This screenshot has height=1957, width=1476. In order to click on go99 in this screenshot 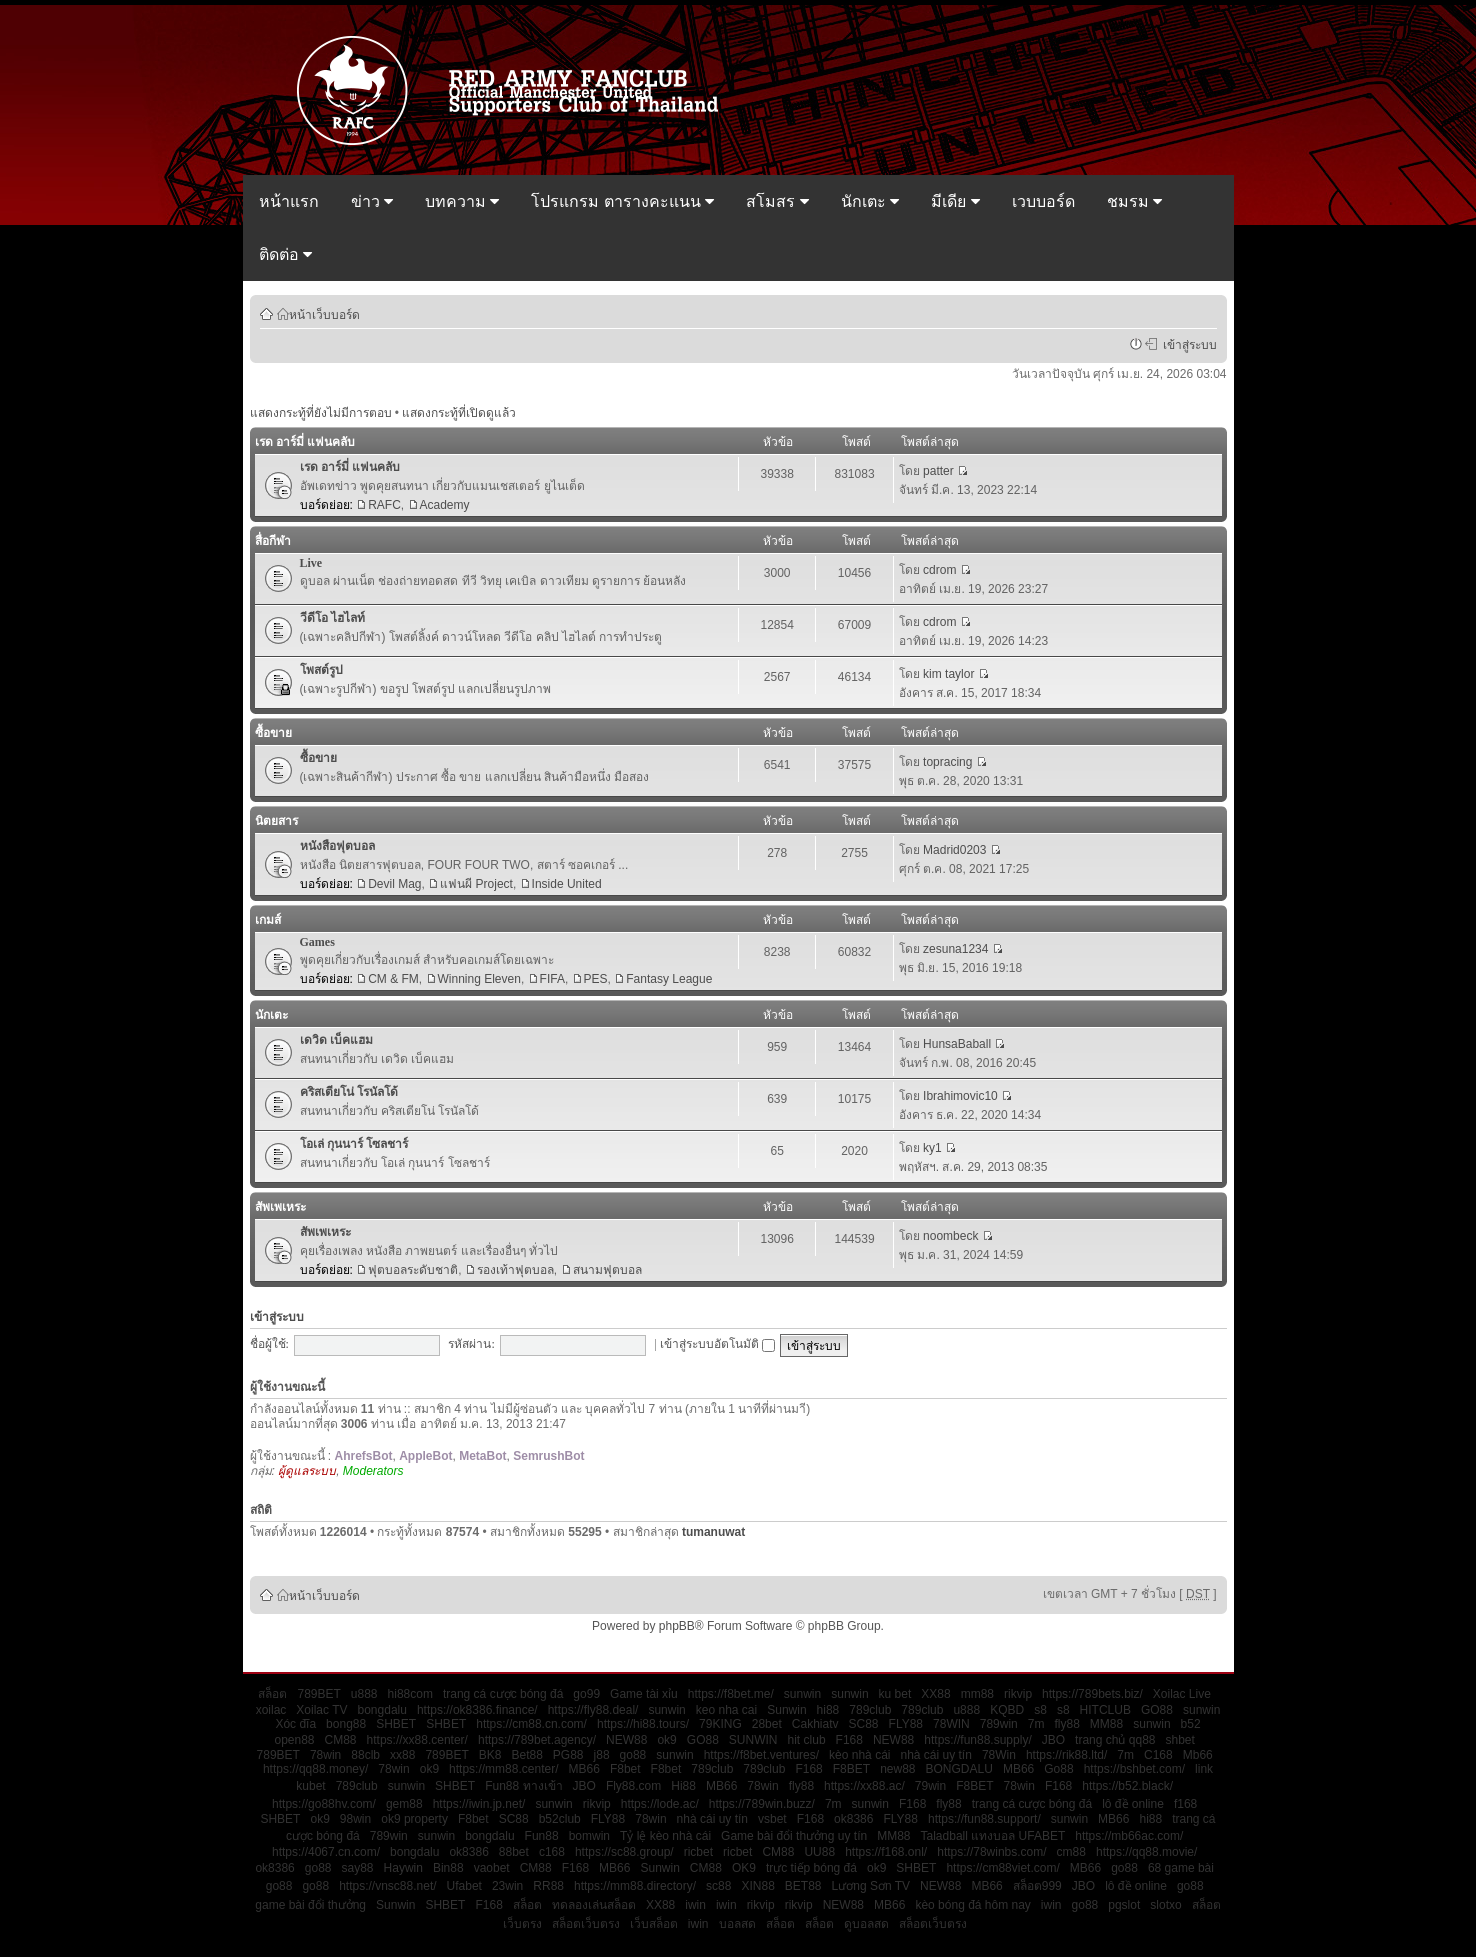, I will do `click(586, 1694)`.